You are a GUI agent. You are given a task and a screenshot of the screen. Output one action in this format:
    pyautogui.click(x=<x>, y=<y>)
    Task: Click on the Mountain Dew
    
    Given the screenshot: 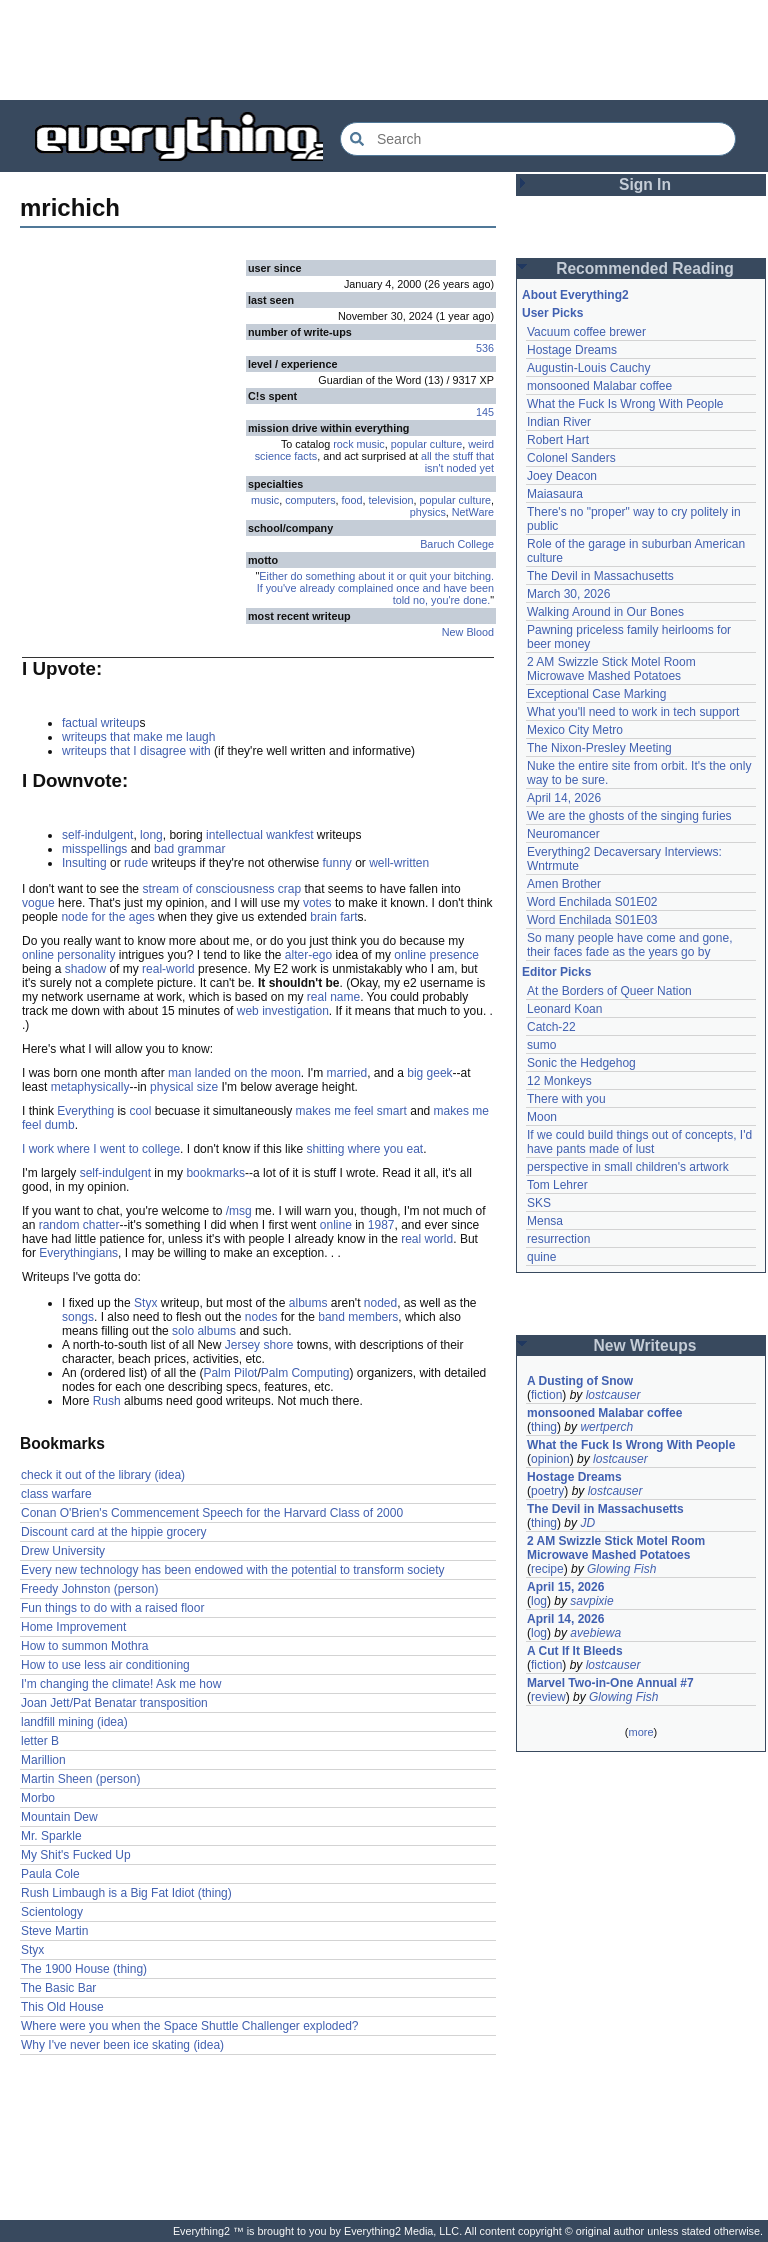 What is the action you would take?
    pyautogui.click(x=59, y=1817)
    